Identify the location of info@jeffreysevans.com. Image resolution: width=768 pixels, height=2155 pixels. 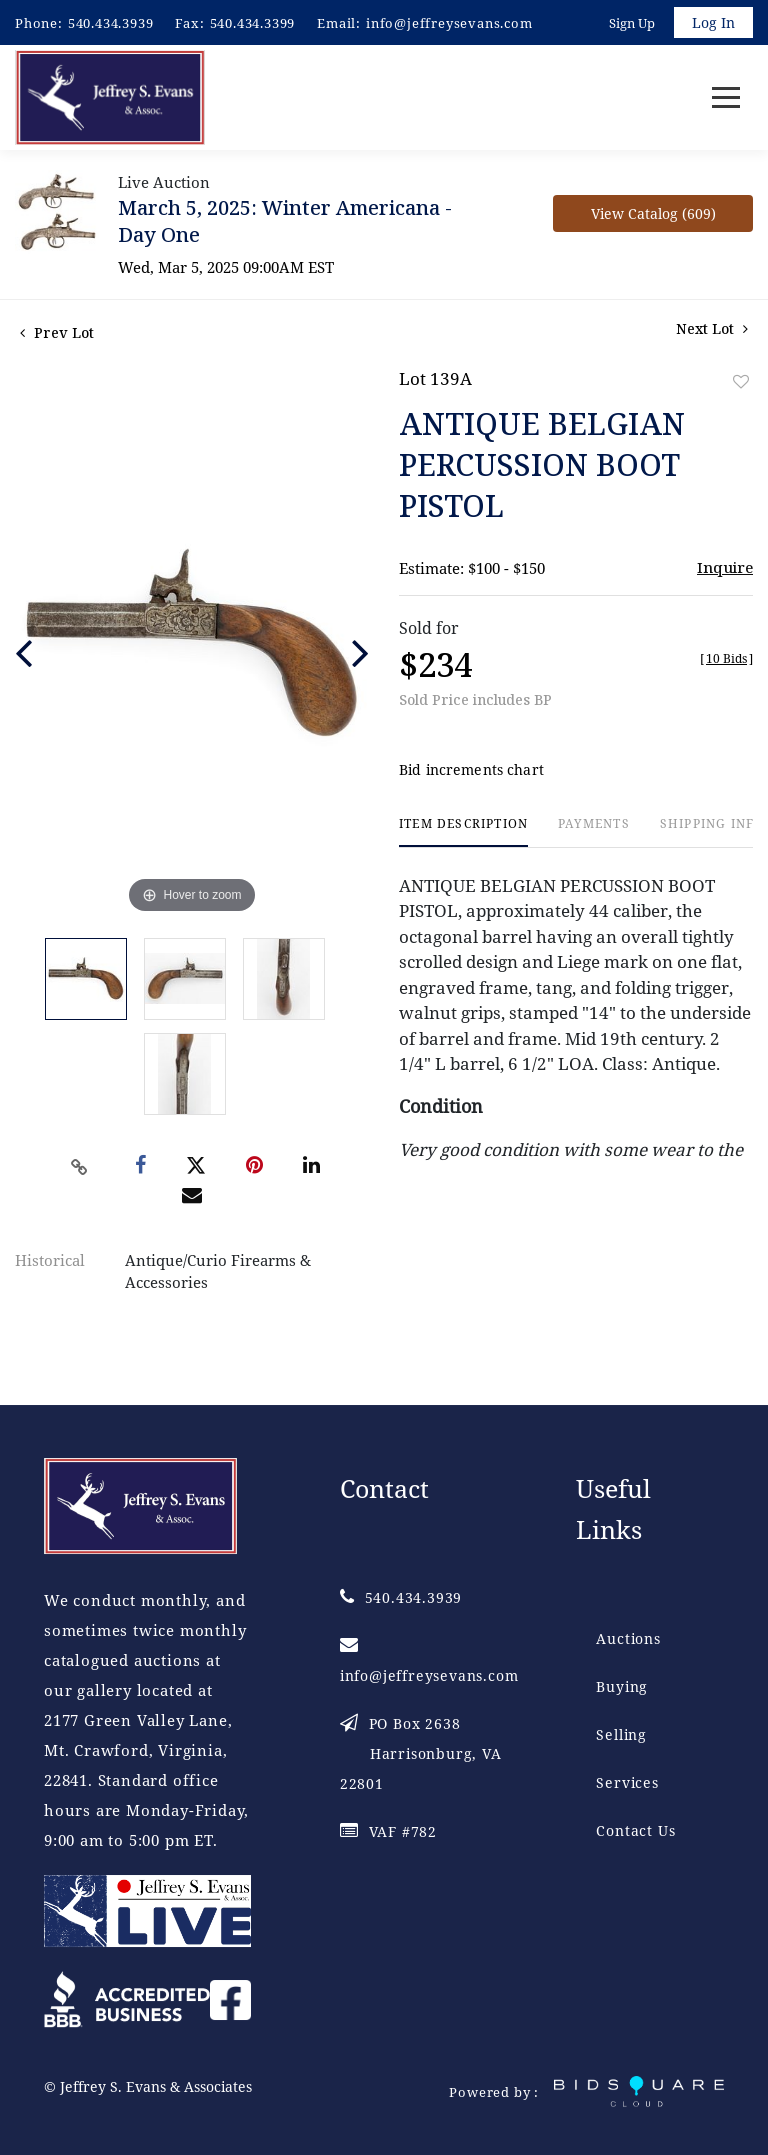
(449, 23).